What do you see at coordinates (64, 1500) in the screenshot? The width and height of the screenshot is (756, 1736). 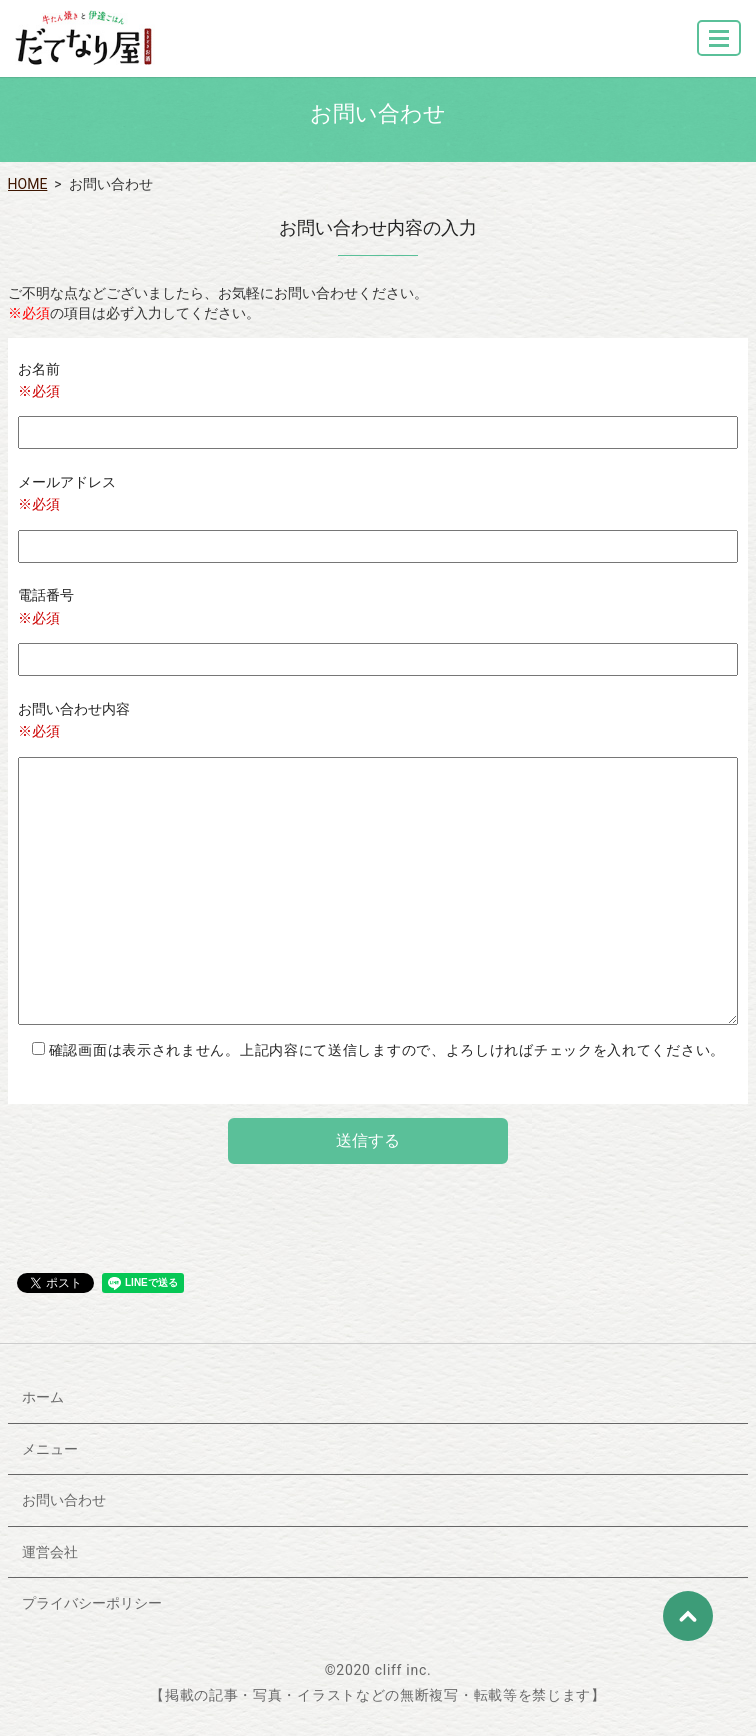 I see `お問い合わせ` at bounding box center [64, 1500].